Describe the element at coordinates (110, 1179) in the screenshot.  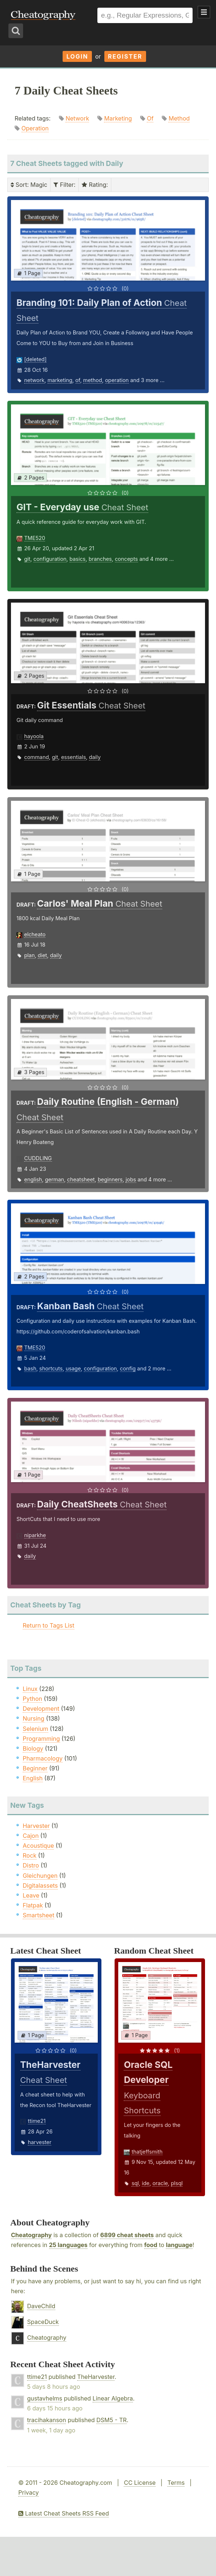
I see `beginners` at that location.